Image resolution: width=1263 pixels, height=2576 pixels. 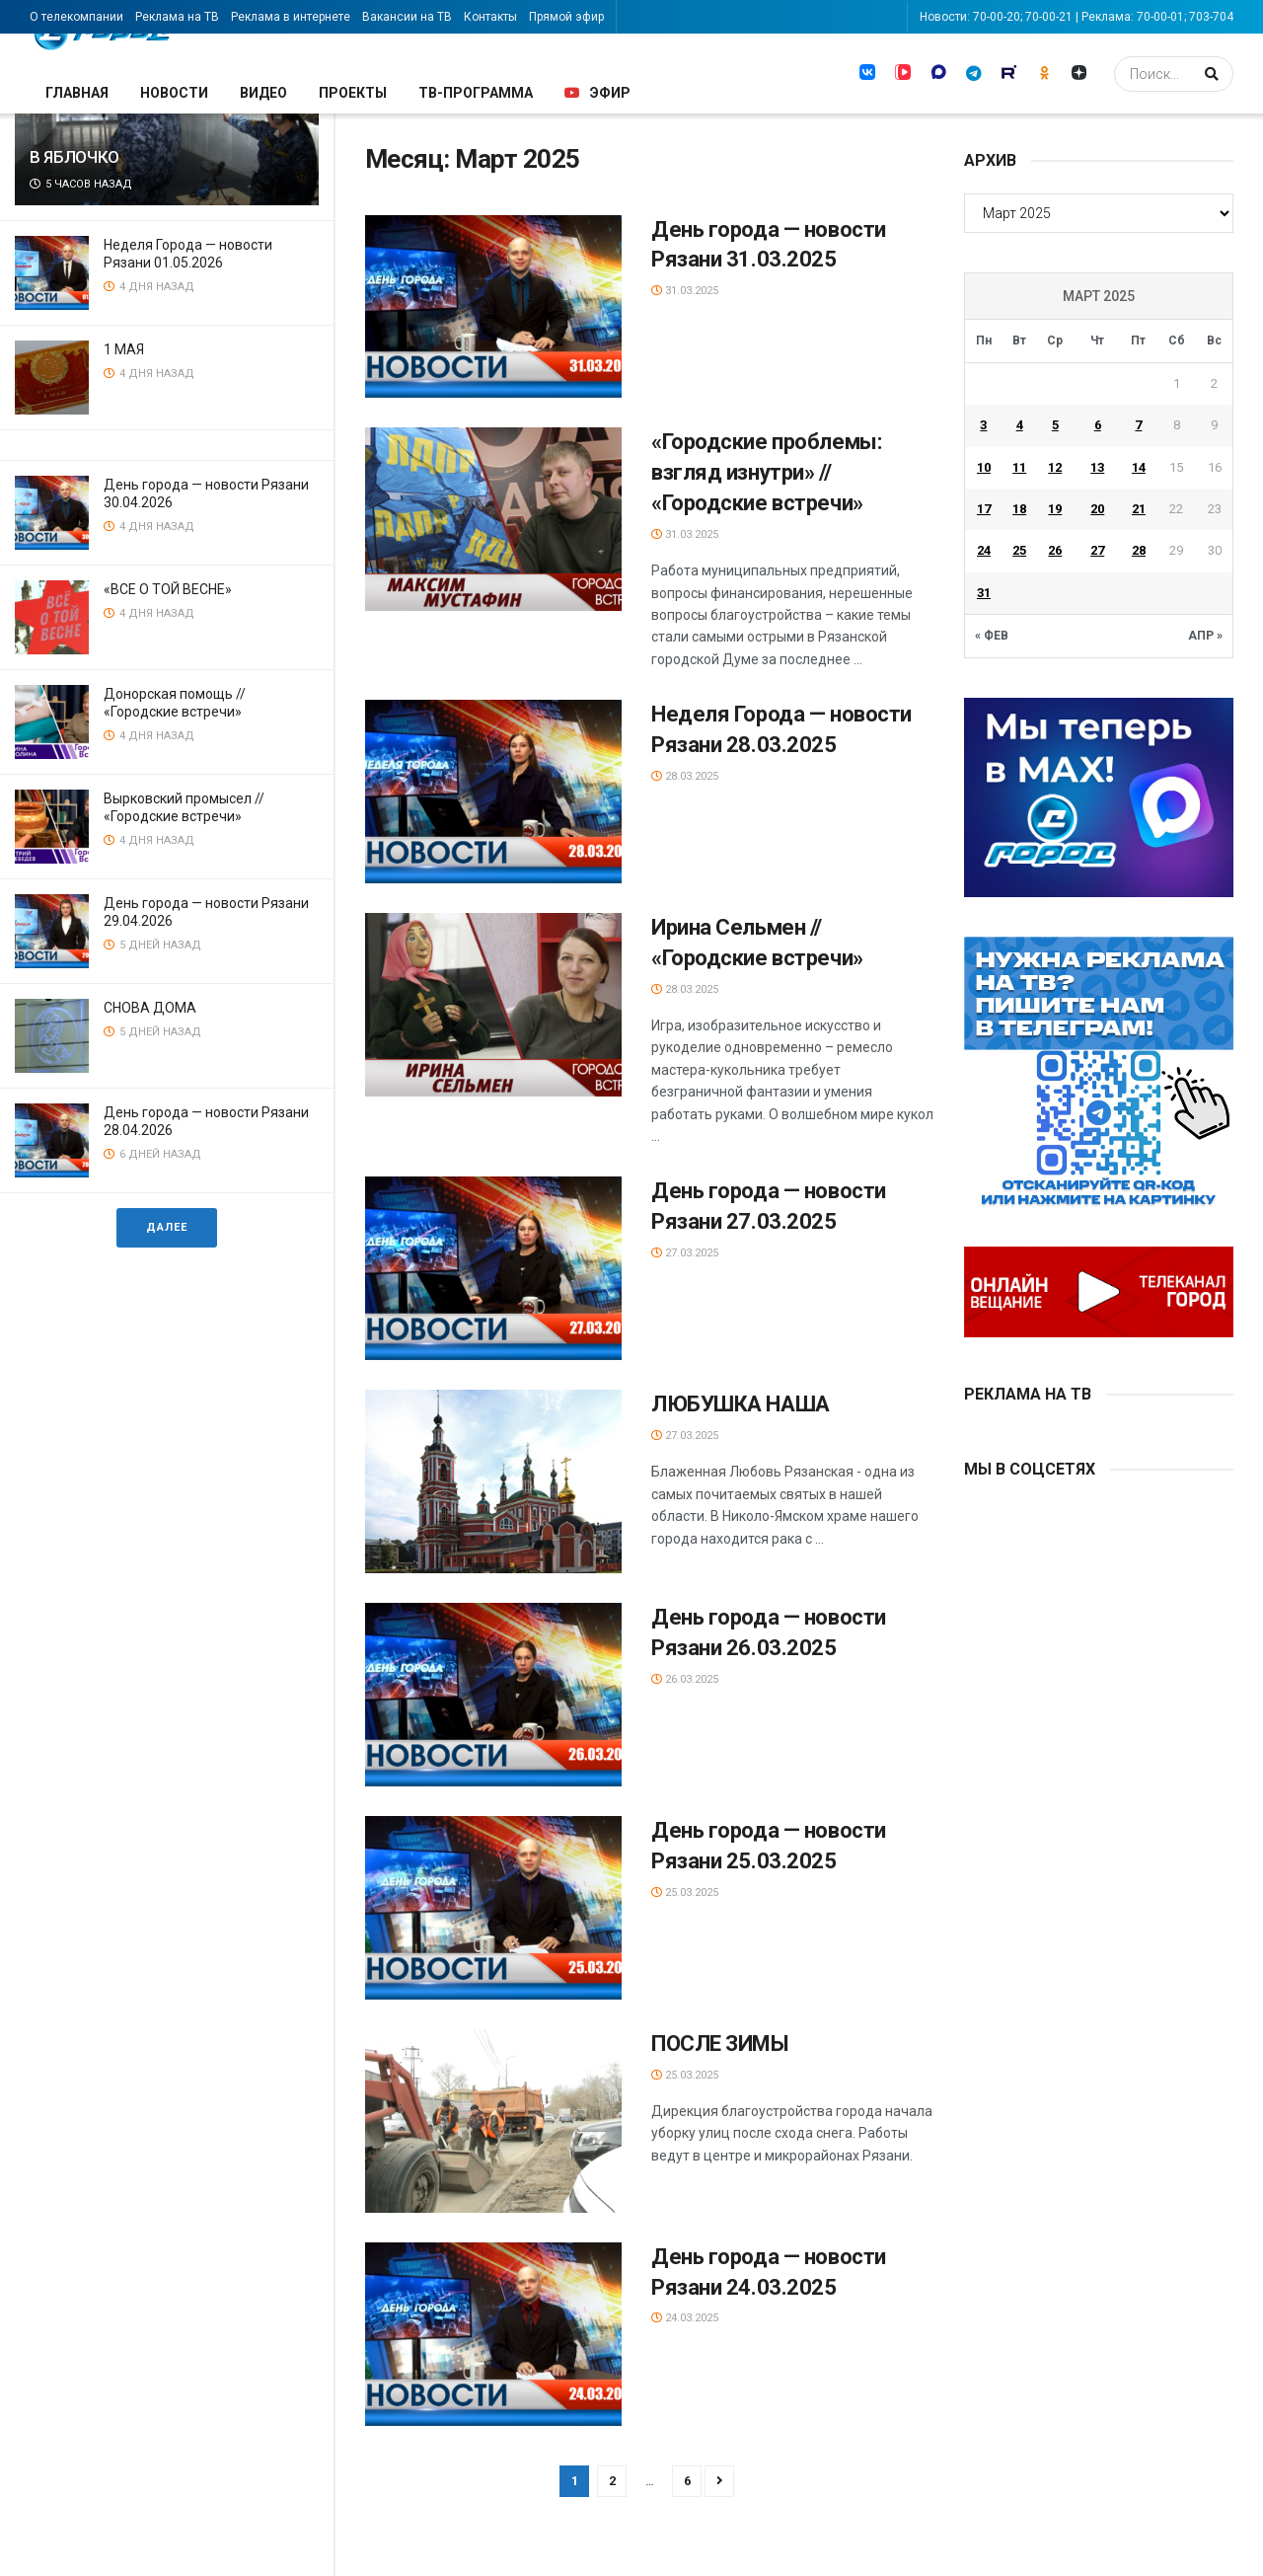 What do you see at coordinates (983, 424) in the screenshot?
I see `3 [Записи, опубликованные 03.03.2025]` at bounding box center [983, 424].